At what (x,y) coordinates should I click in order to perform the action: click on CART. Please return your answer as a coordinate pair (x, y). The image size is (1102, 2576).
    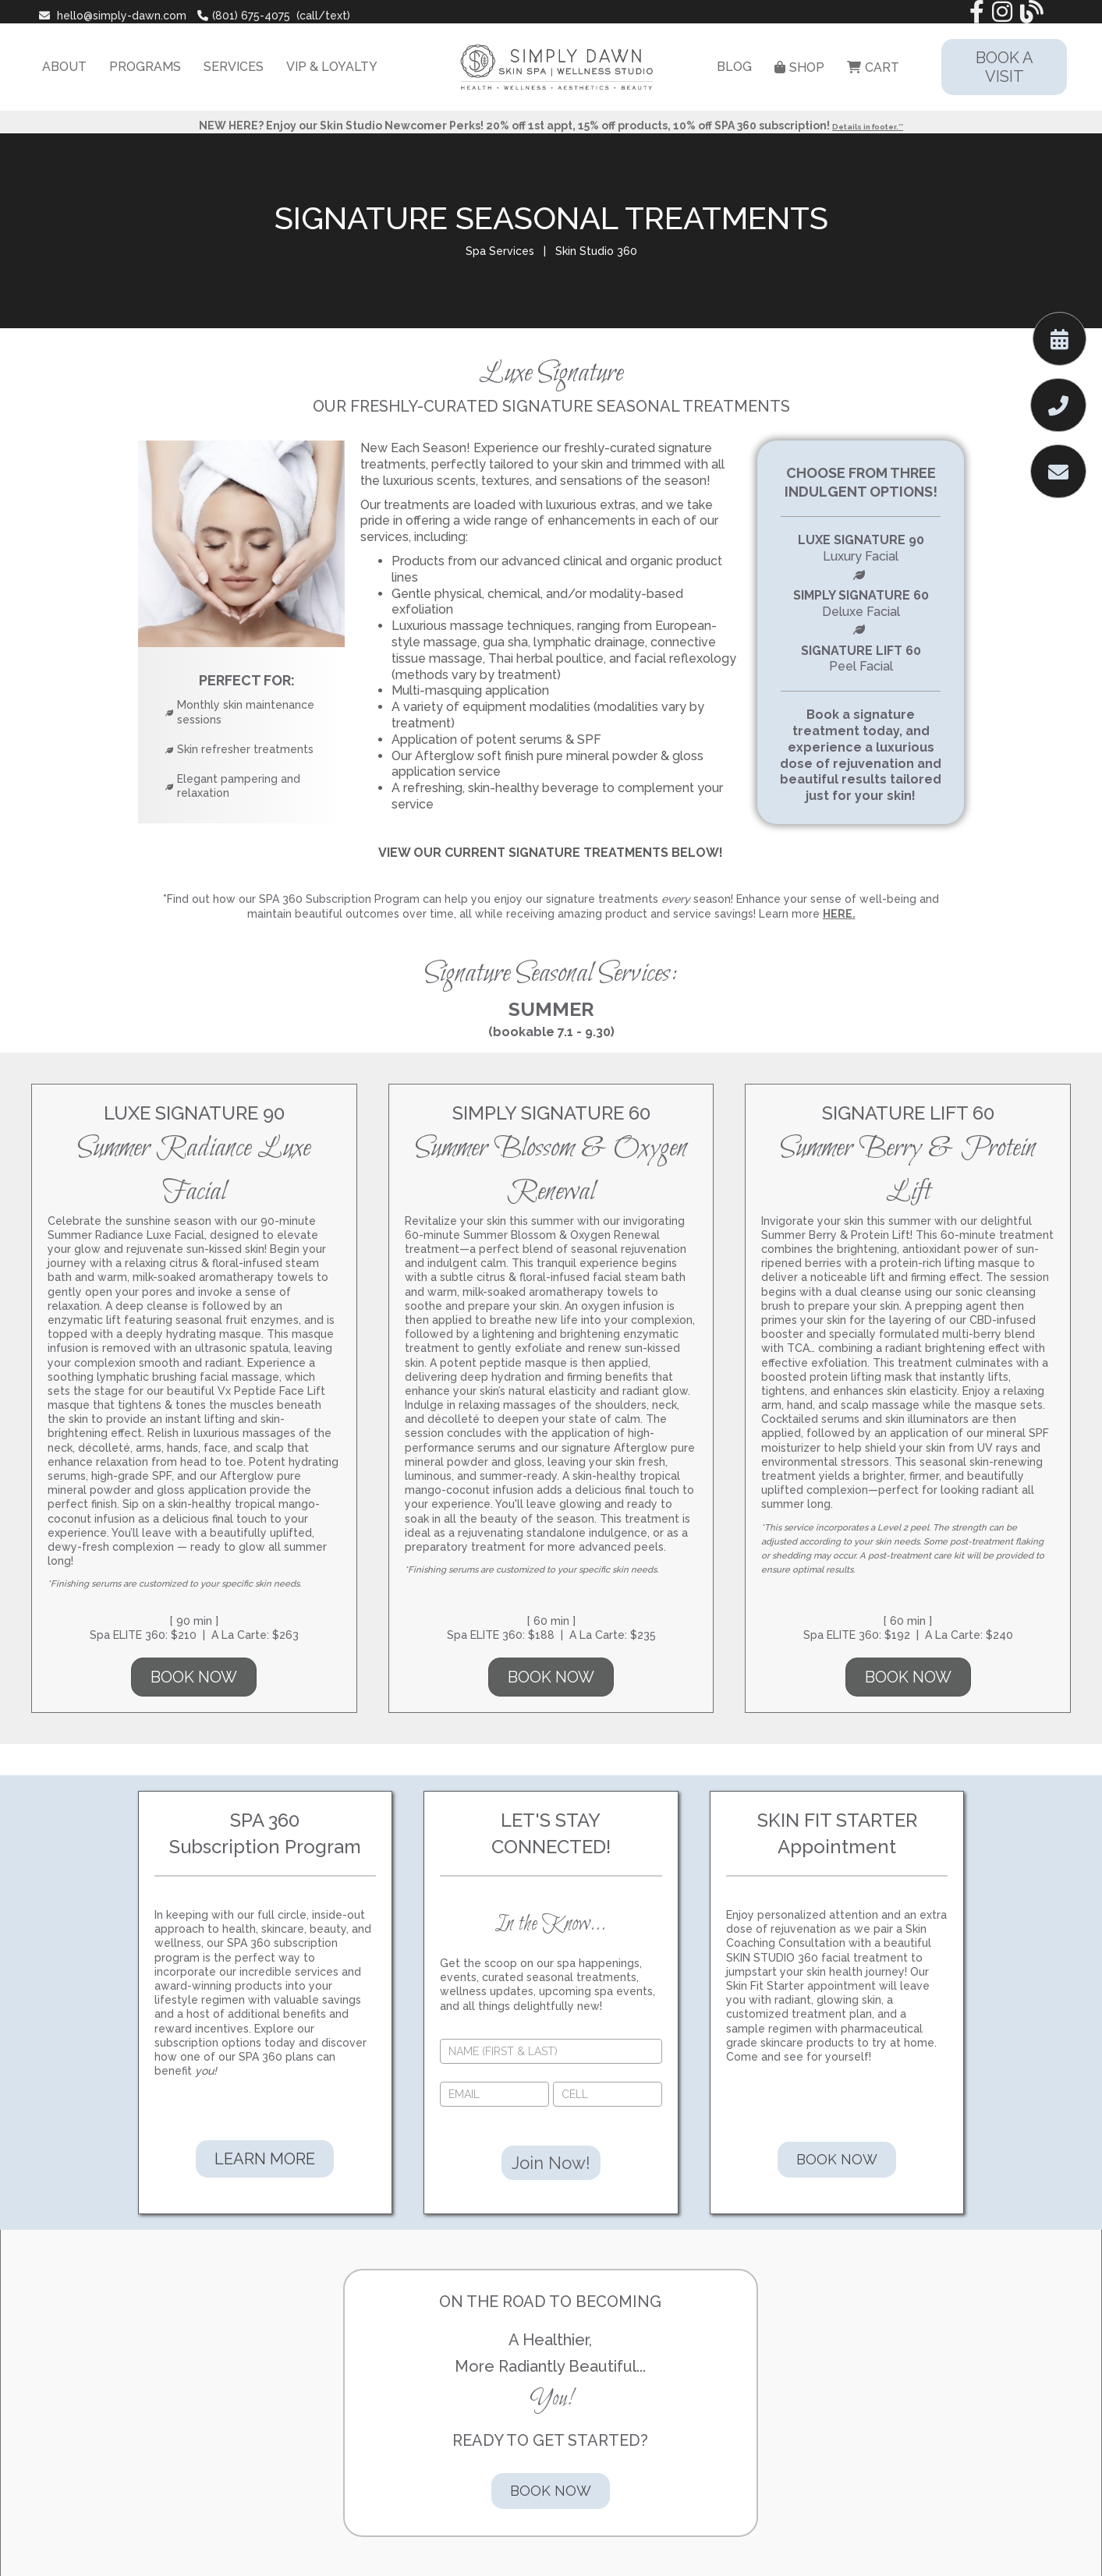
    Looking at the image, I should click on (873, 67).